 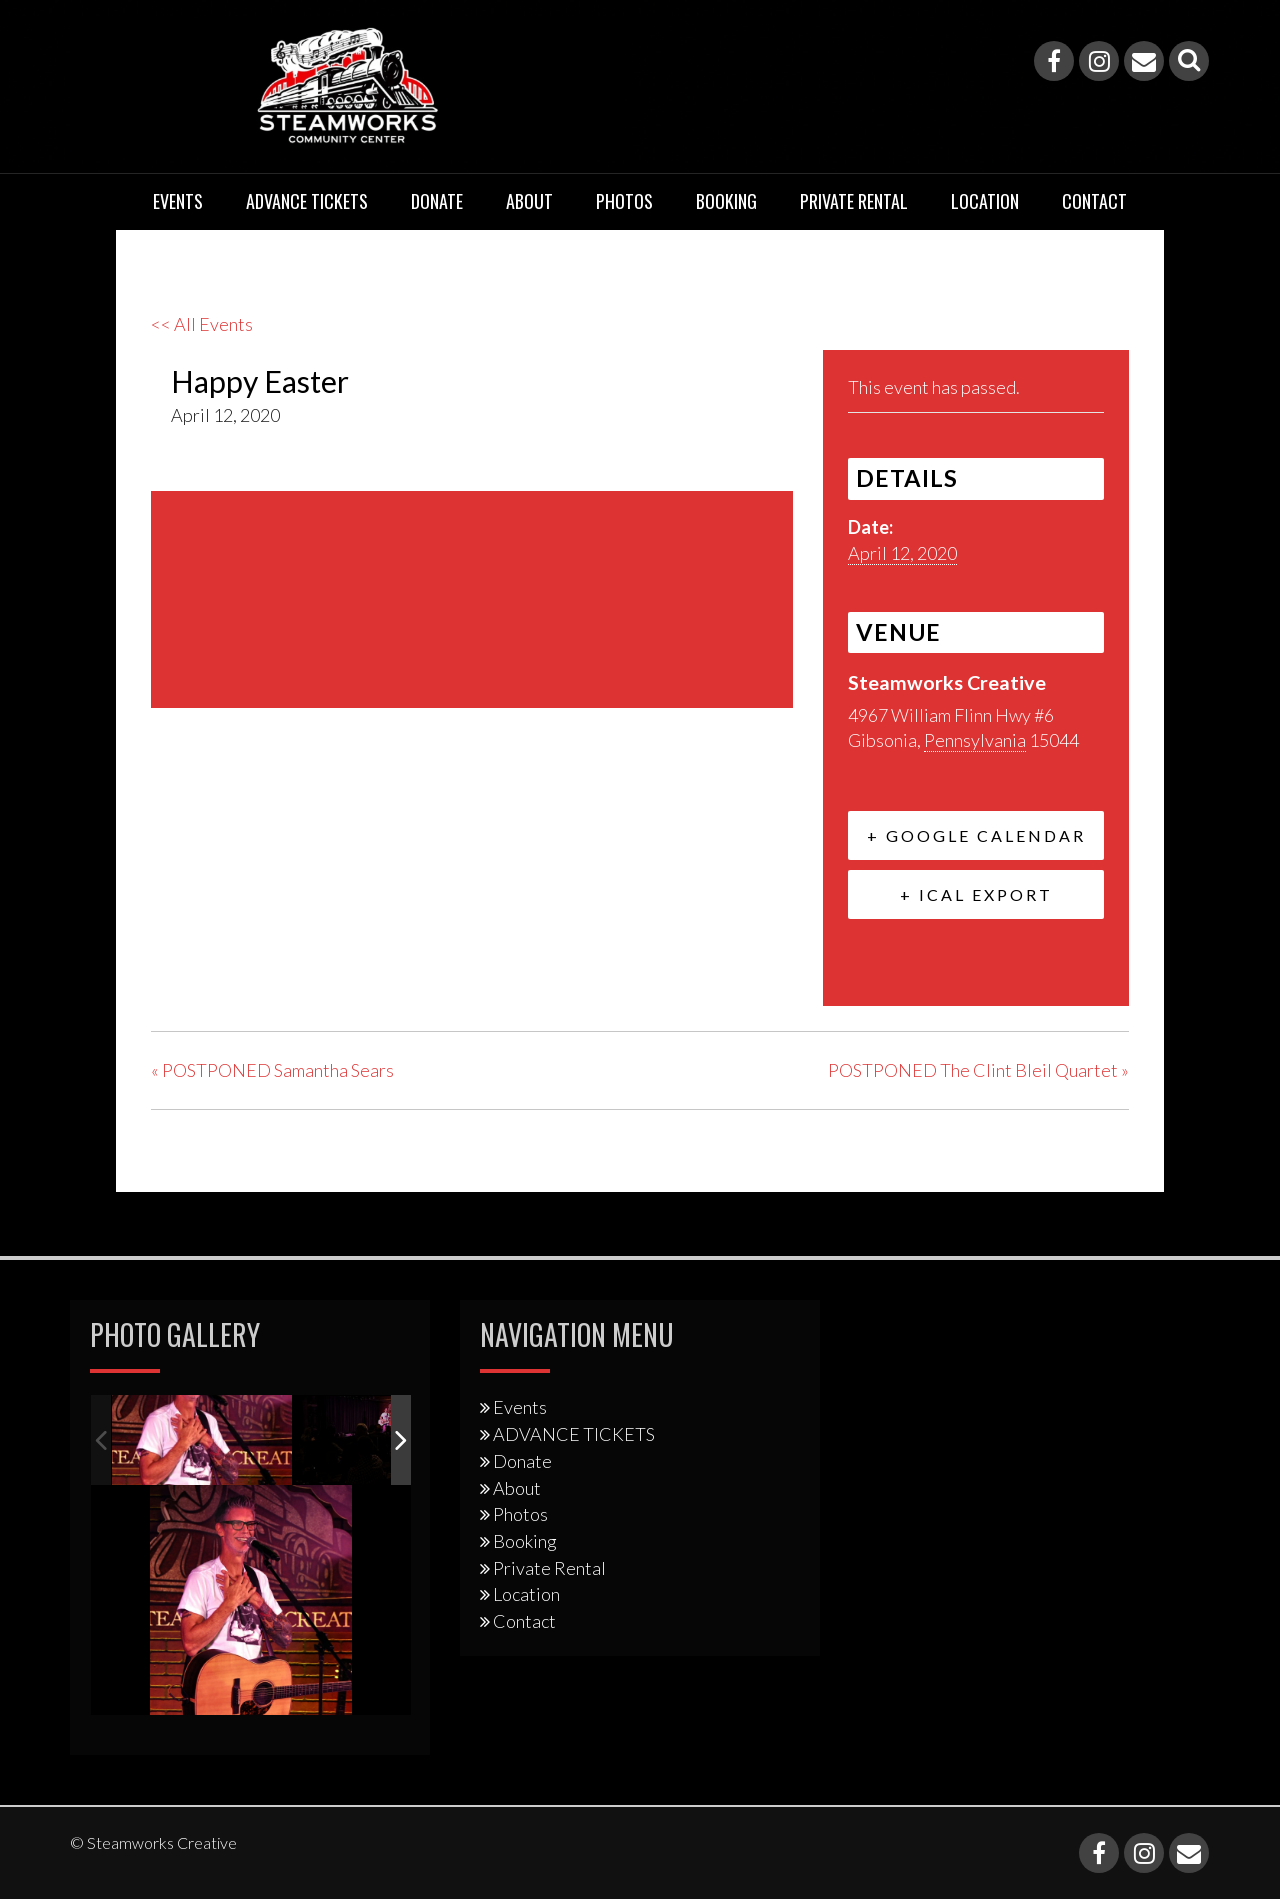 I want to click on Events, so click(x=178, y=201).